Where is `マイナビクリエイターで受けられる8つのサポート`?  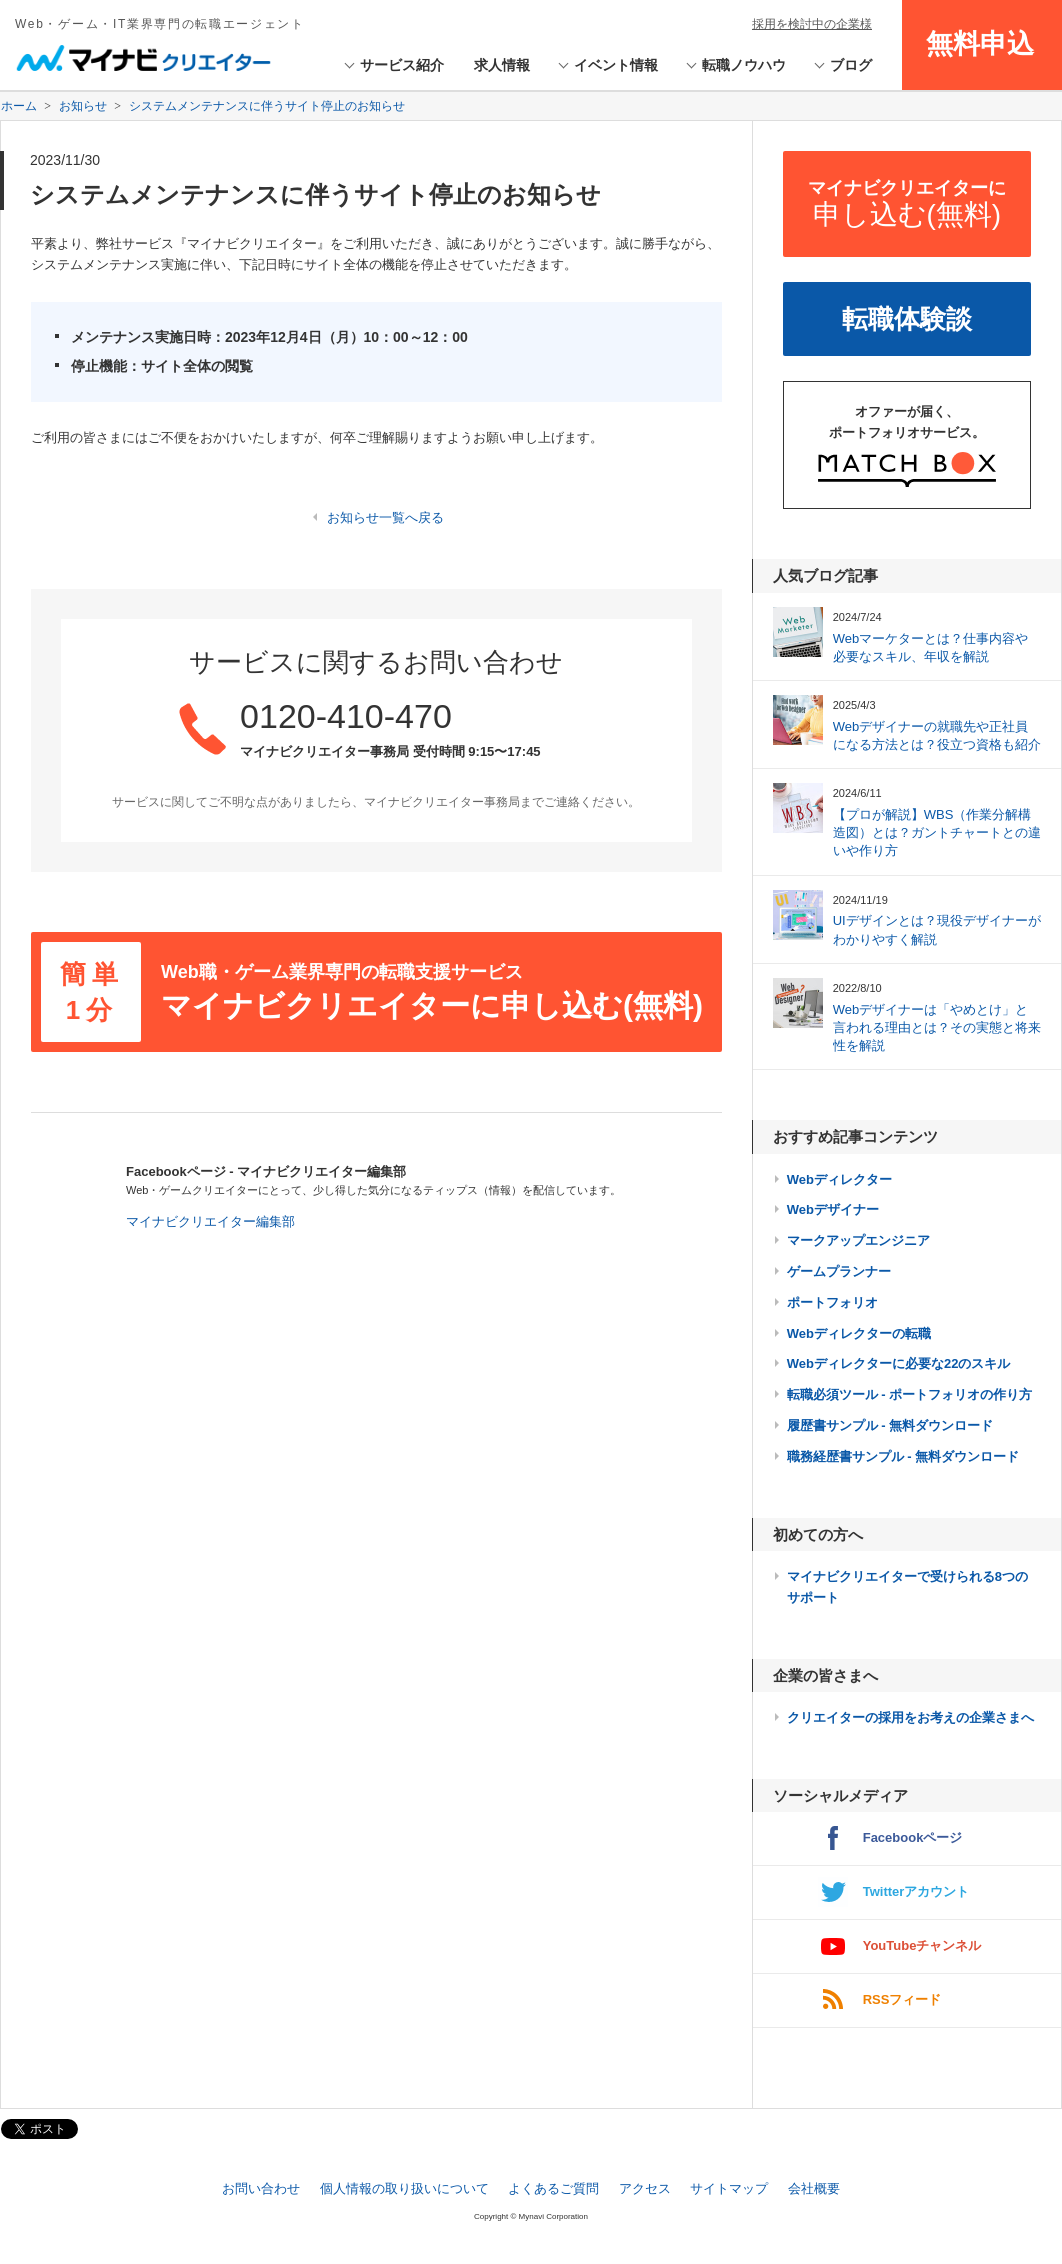 マイナビクリエイターで受けられる8つのサポート is located at coordinates (907, 1587).